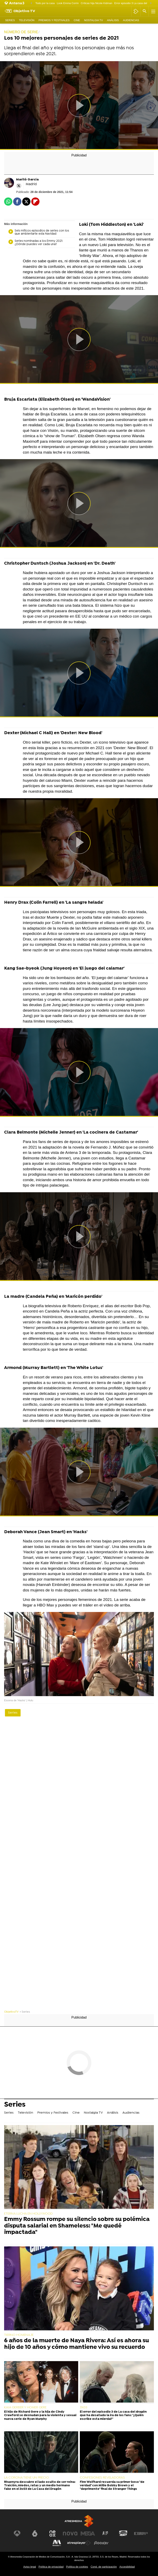 This screenshot has width=158, height=2576. I want to click on El hijo de Richard Gere y la hija de Cindy Crawford se desnudan para la violenta y sexual nueva serie de Ryan Murphy, so click(40, 2415).